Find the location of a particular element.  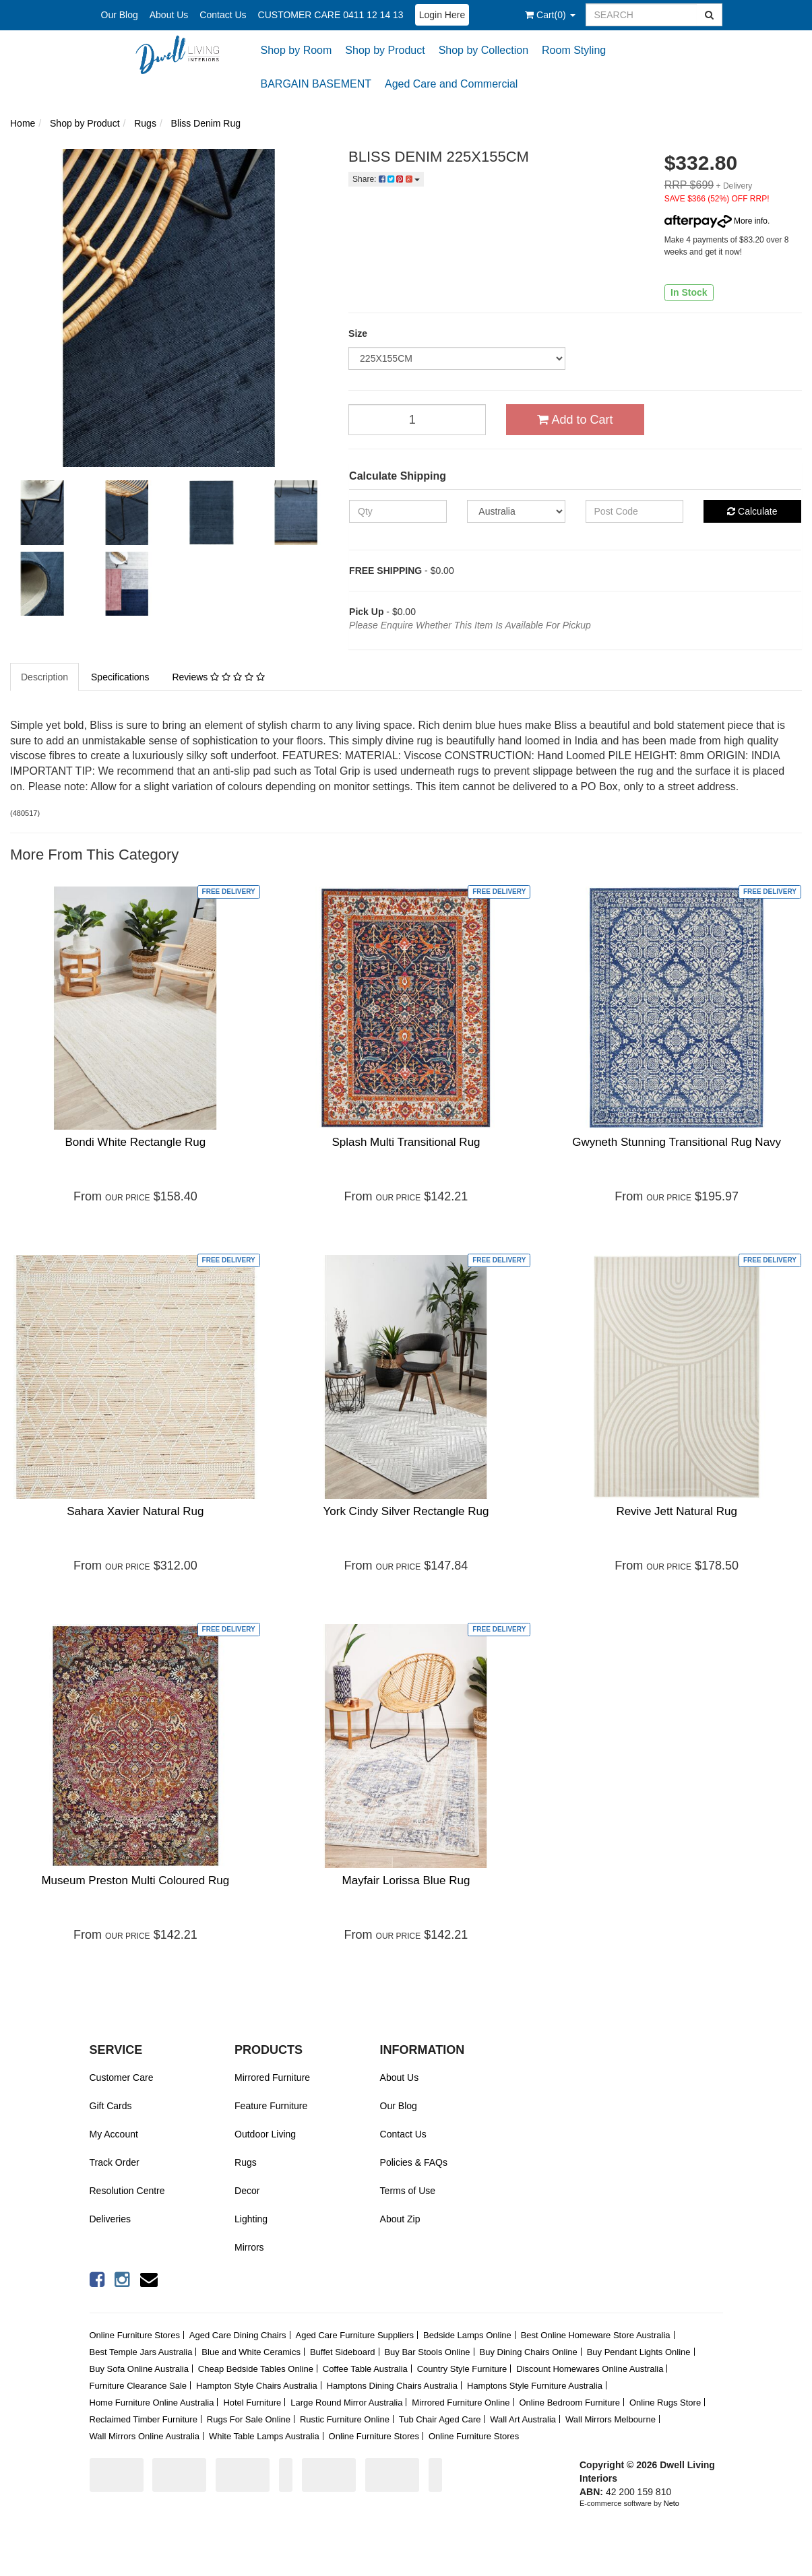

Sahara Xavier Natural Rug is located at coordinates (135, 1511).